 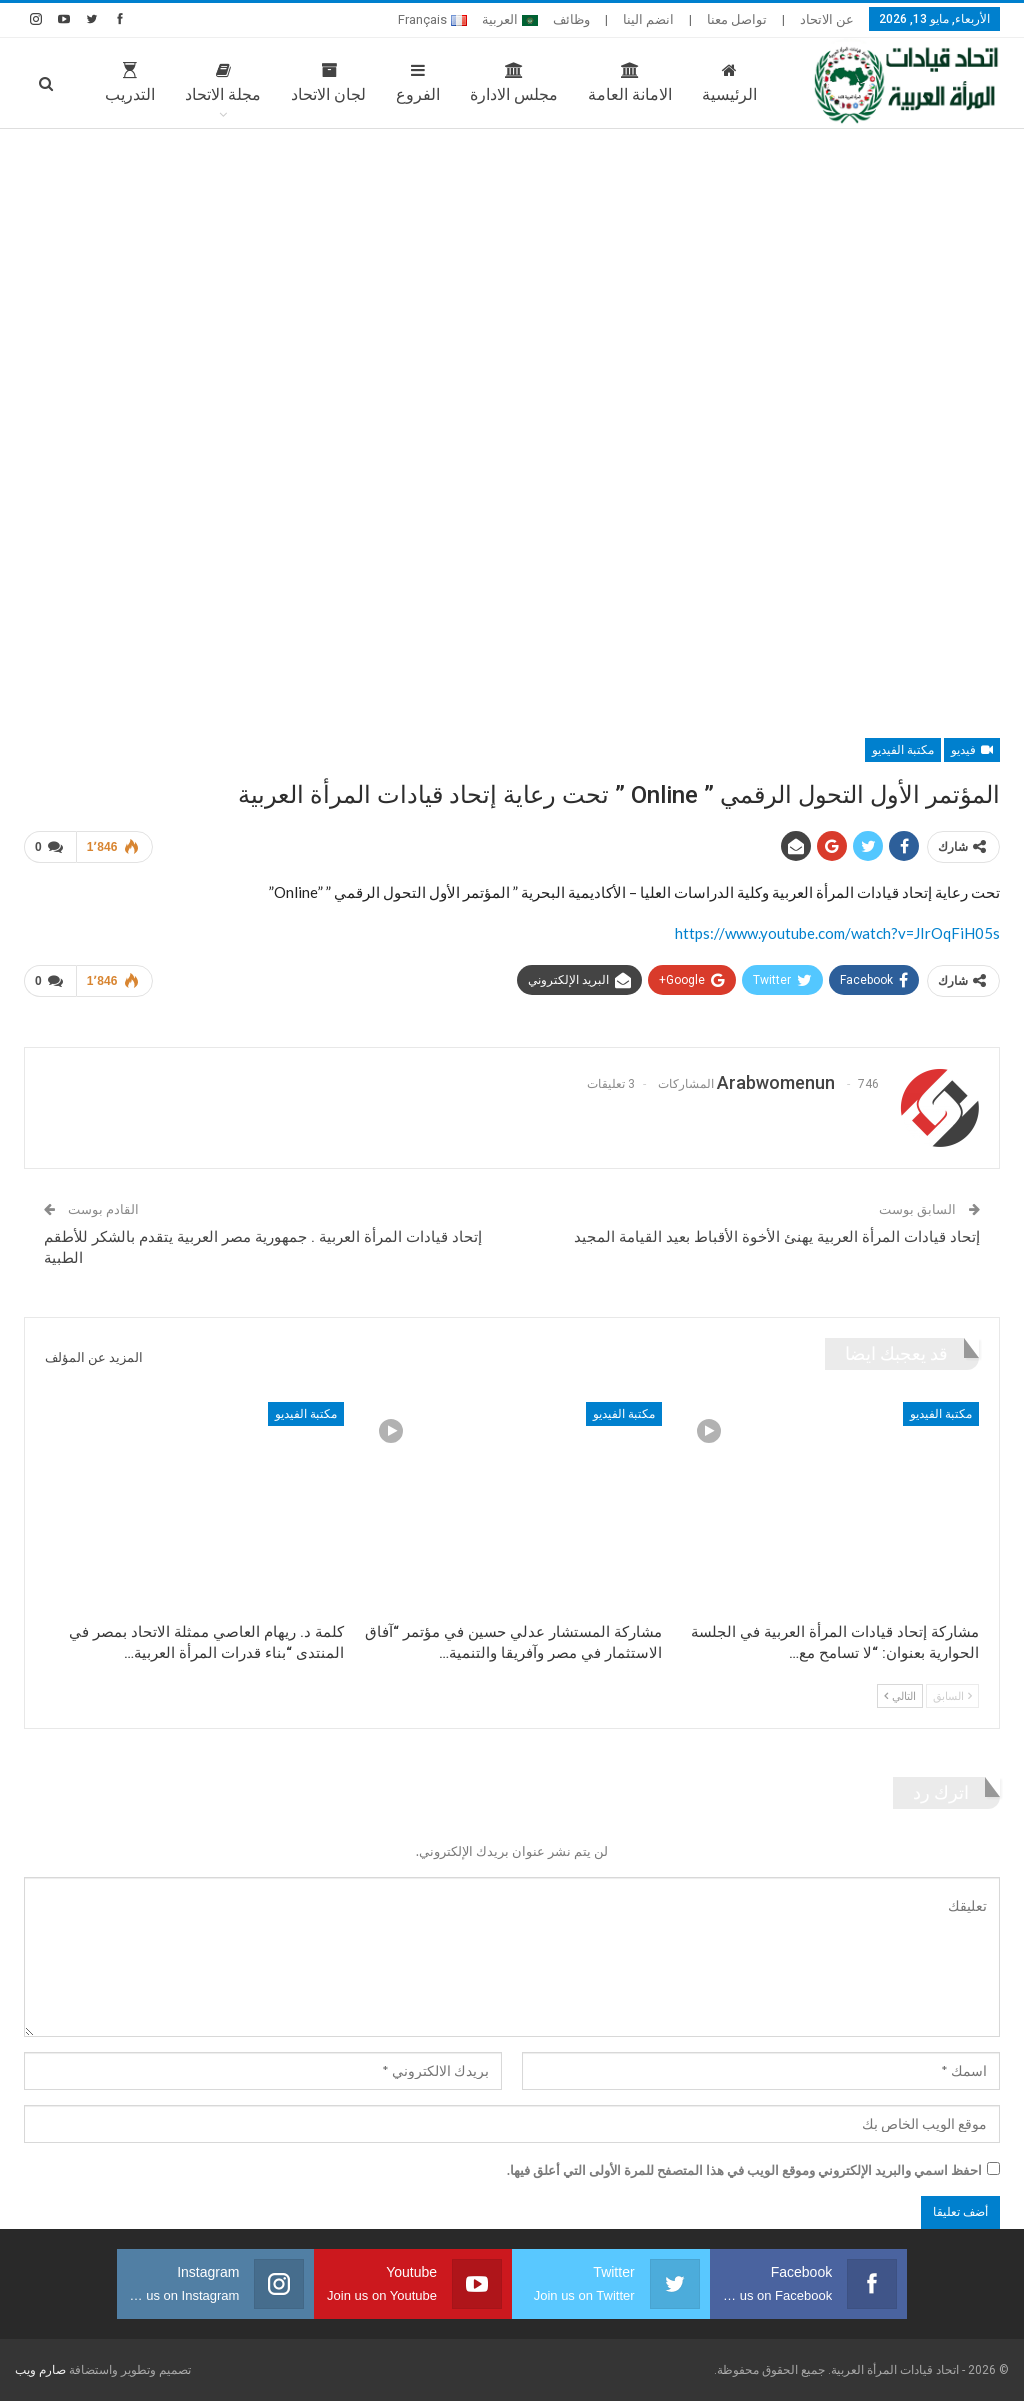 I want to click on مجلس الادارة, so click(x=477, y=83).